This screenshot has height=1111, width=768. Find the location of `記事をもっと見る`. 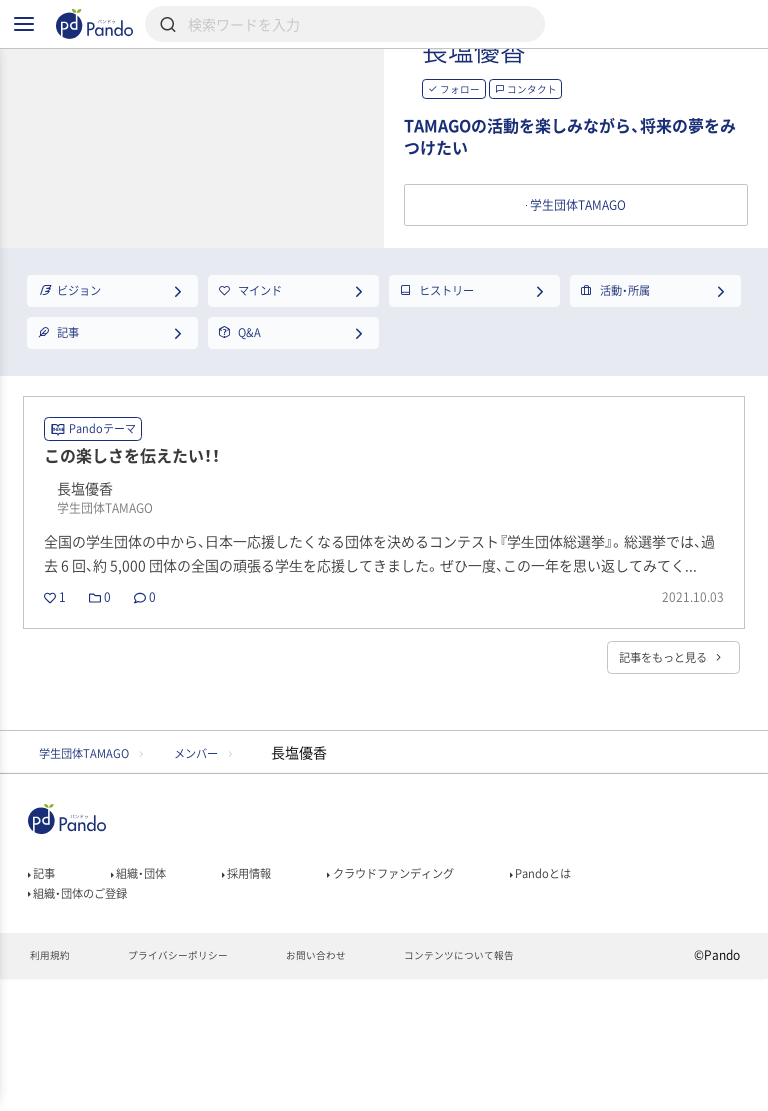

記事をもっと見る is located at coordinates (654, 762).